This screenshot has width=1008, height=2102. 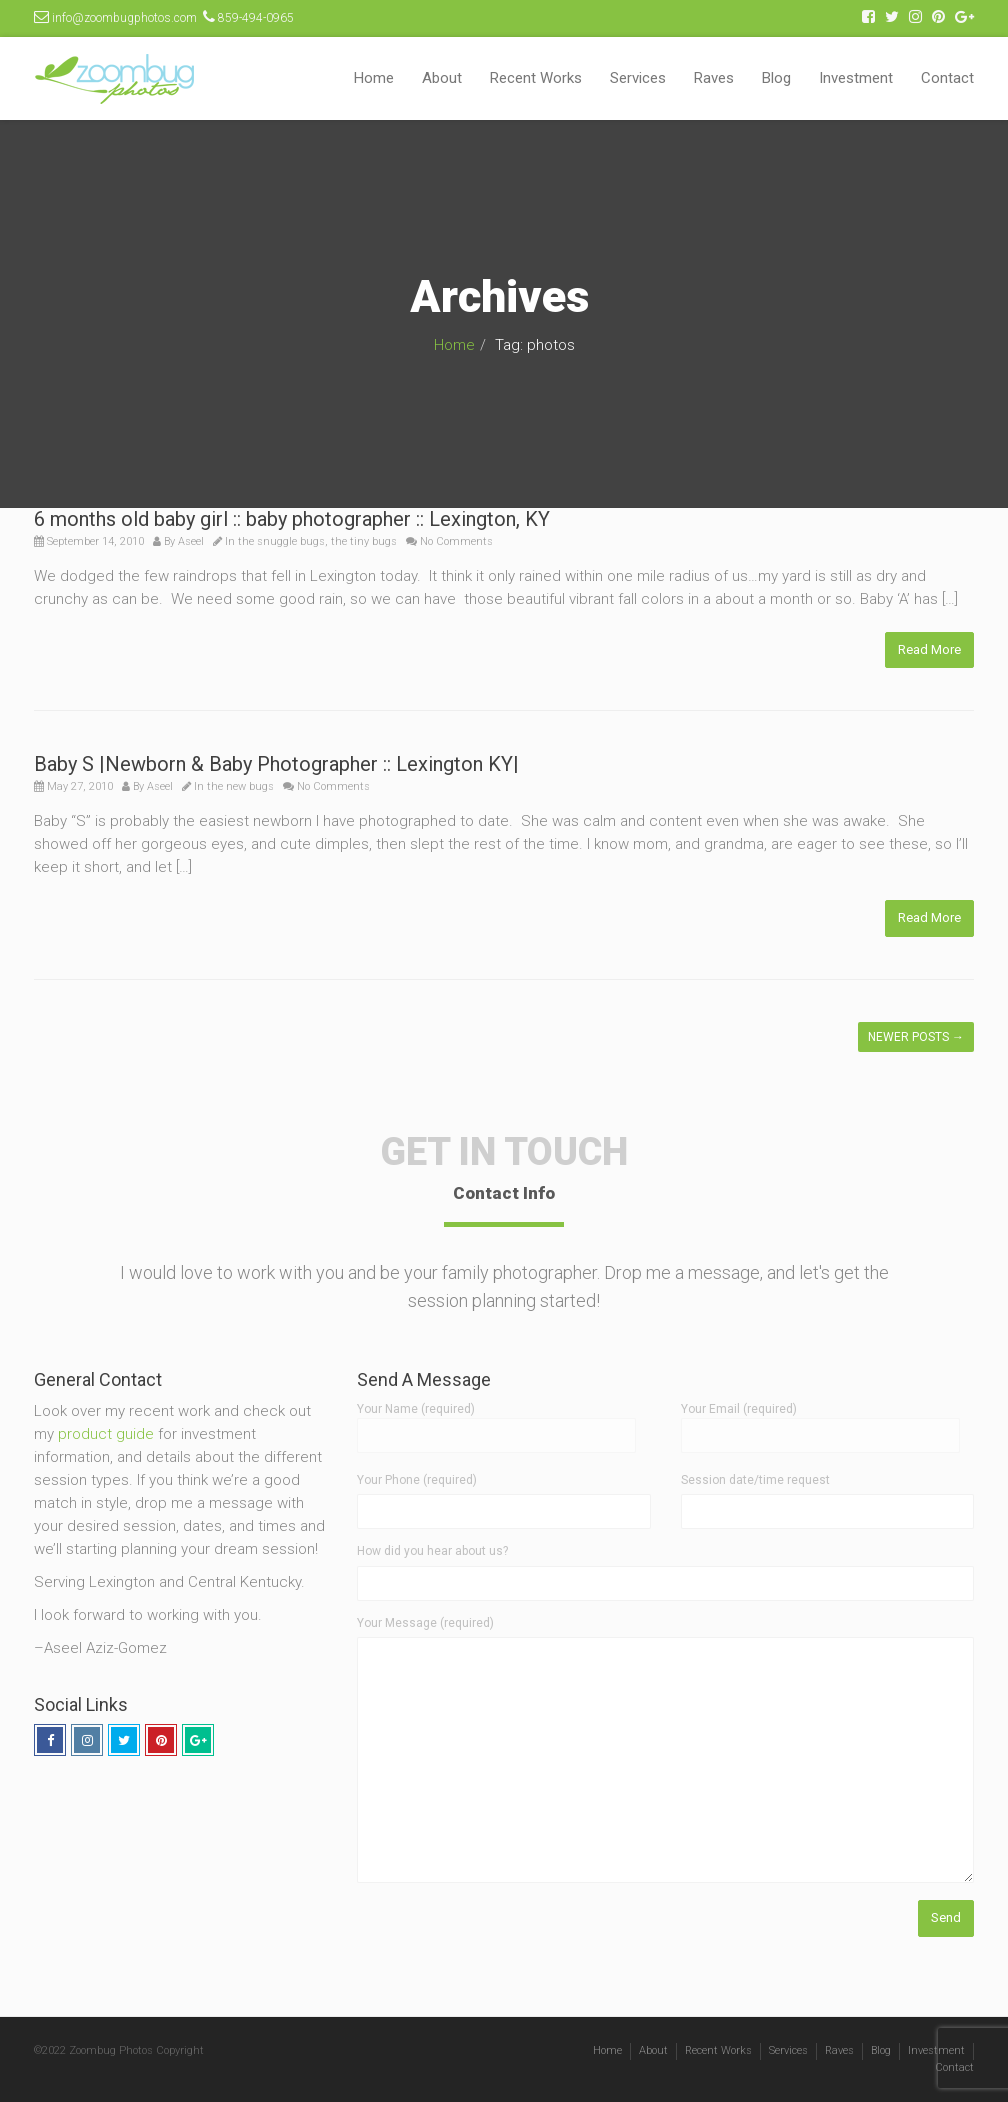 What do you see at coordinates (755, 1480) in the screenshot?
I see `Session date/time request` at bounding box center [755, 1480].